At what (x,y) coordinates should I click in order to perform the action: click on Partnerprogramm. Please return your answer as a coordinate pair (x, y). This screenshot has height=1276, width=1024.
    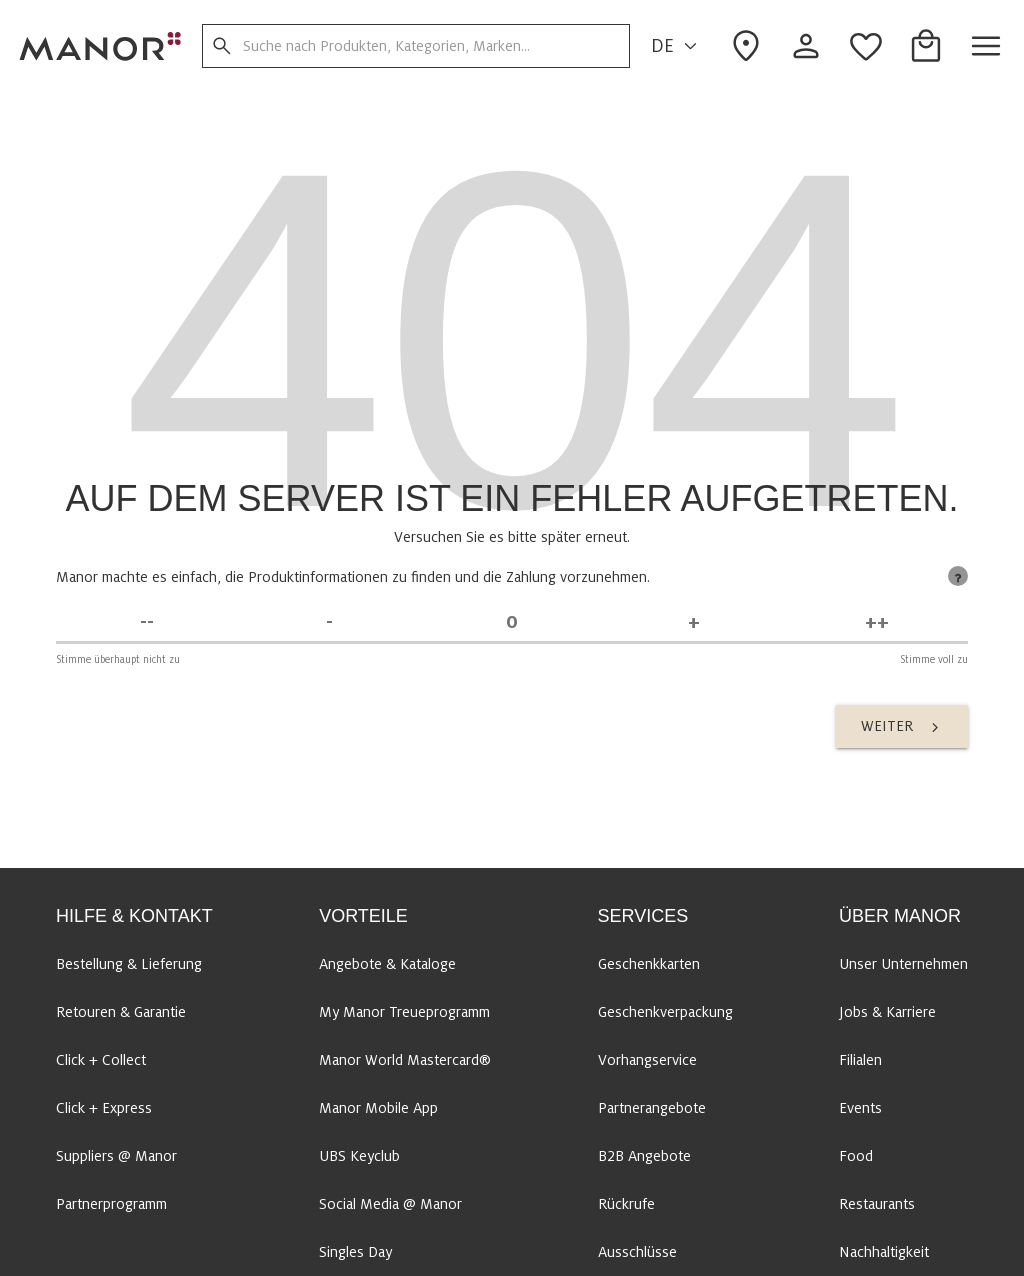
    Looking at the image, I should click on (111, 1204).